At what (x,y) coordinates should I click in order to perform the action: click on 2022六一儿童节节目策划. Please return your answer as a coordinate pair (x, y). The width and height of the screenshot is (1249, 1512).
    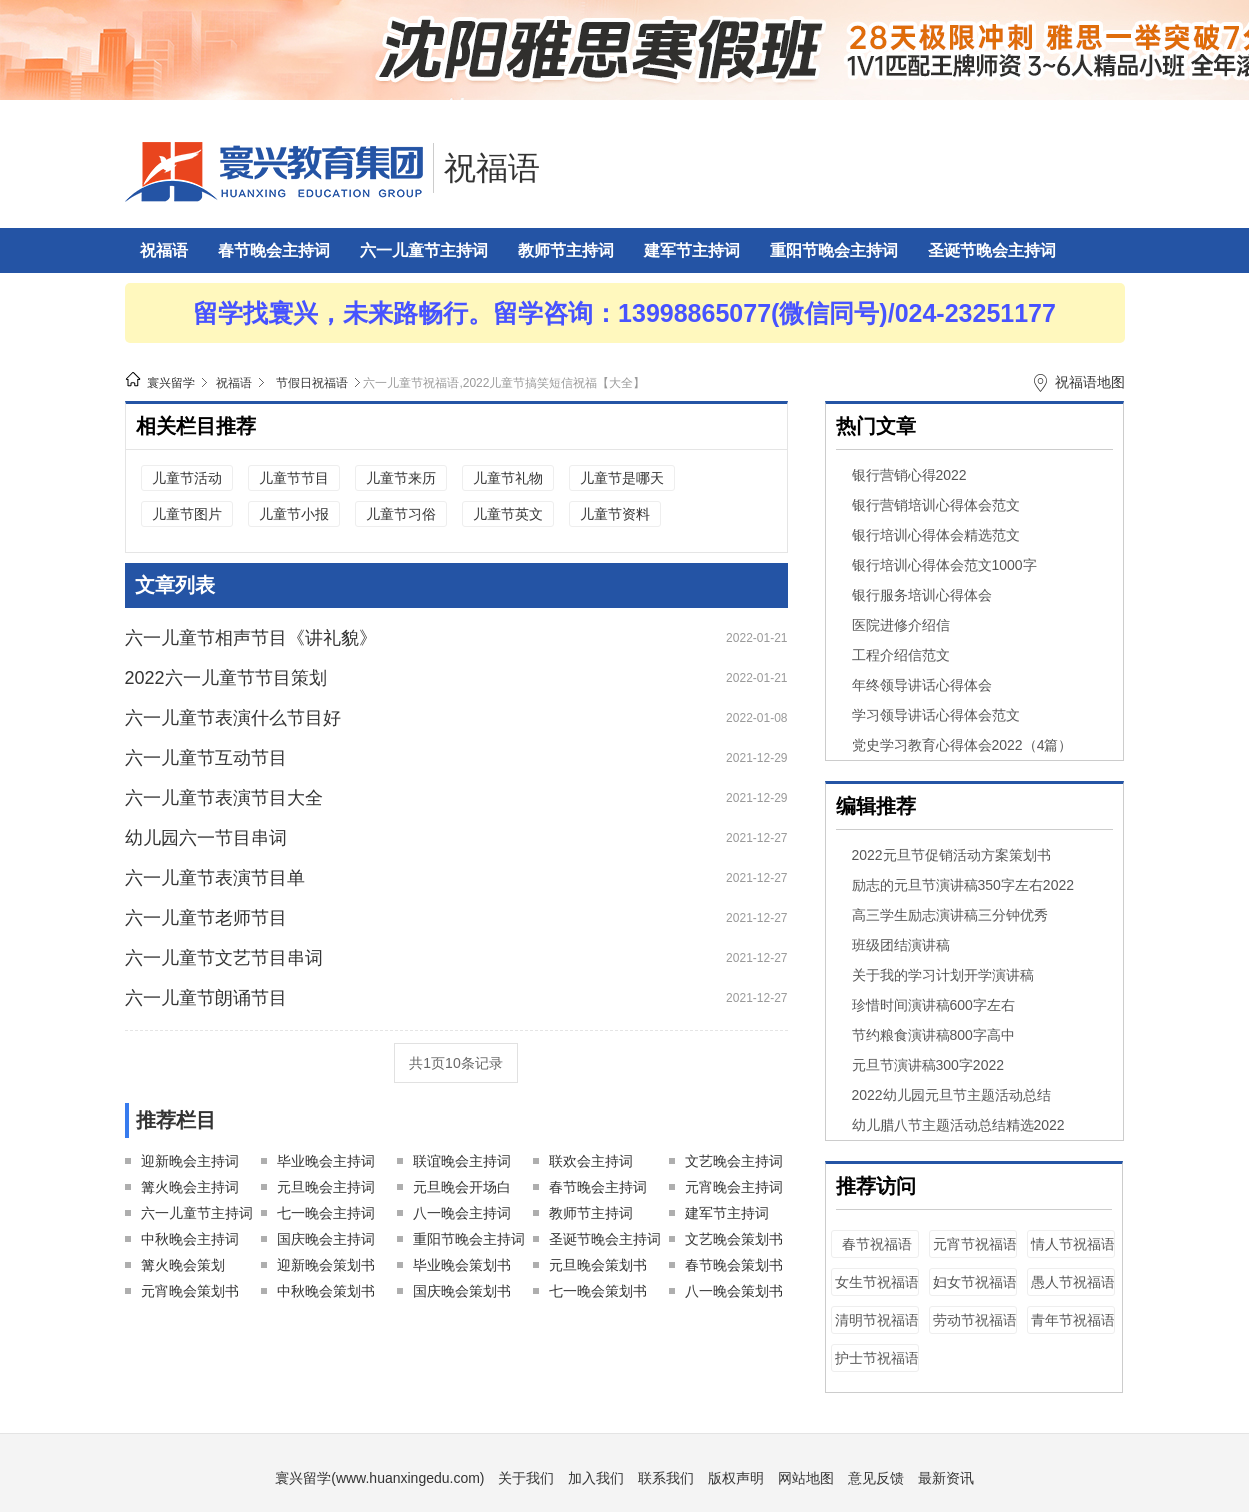
    Looking at the image, I should click on (226, 678).